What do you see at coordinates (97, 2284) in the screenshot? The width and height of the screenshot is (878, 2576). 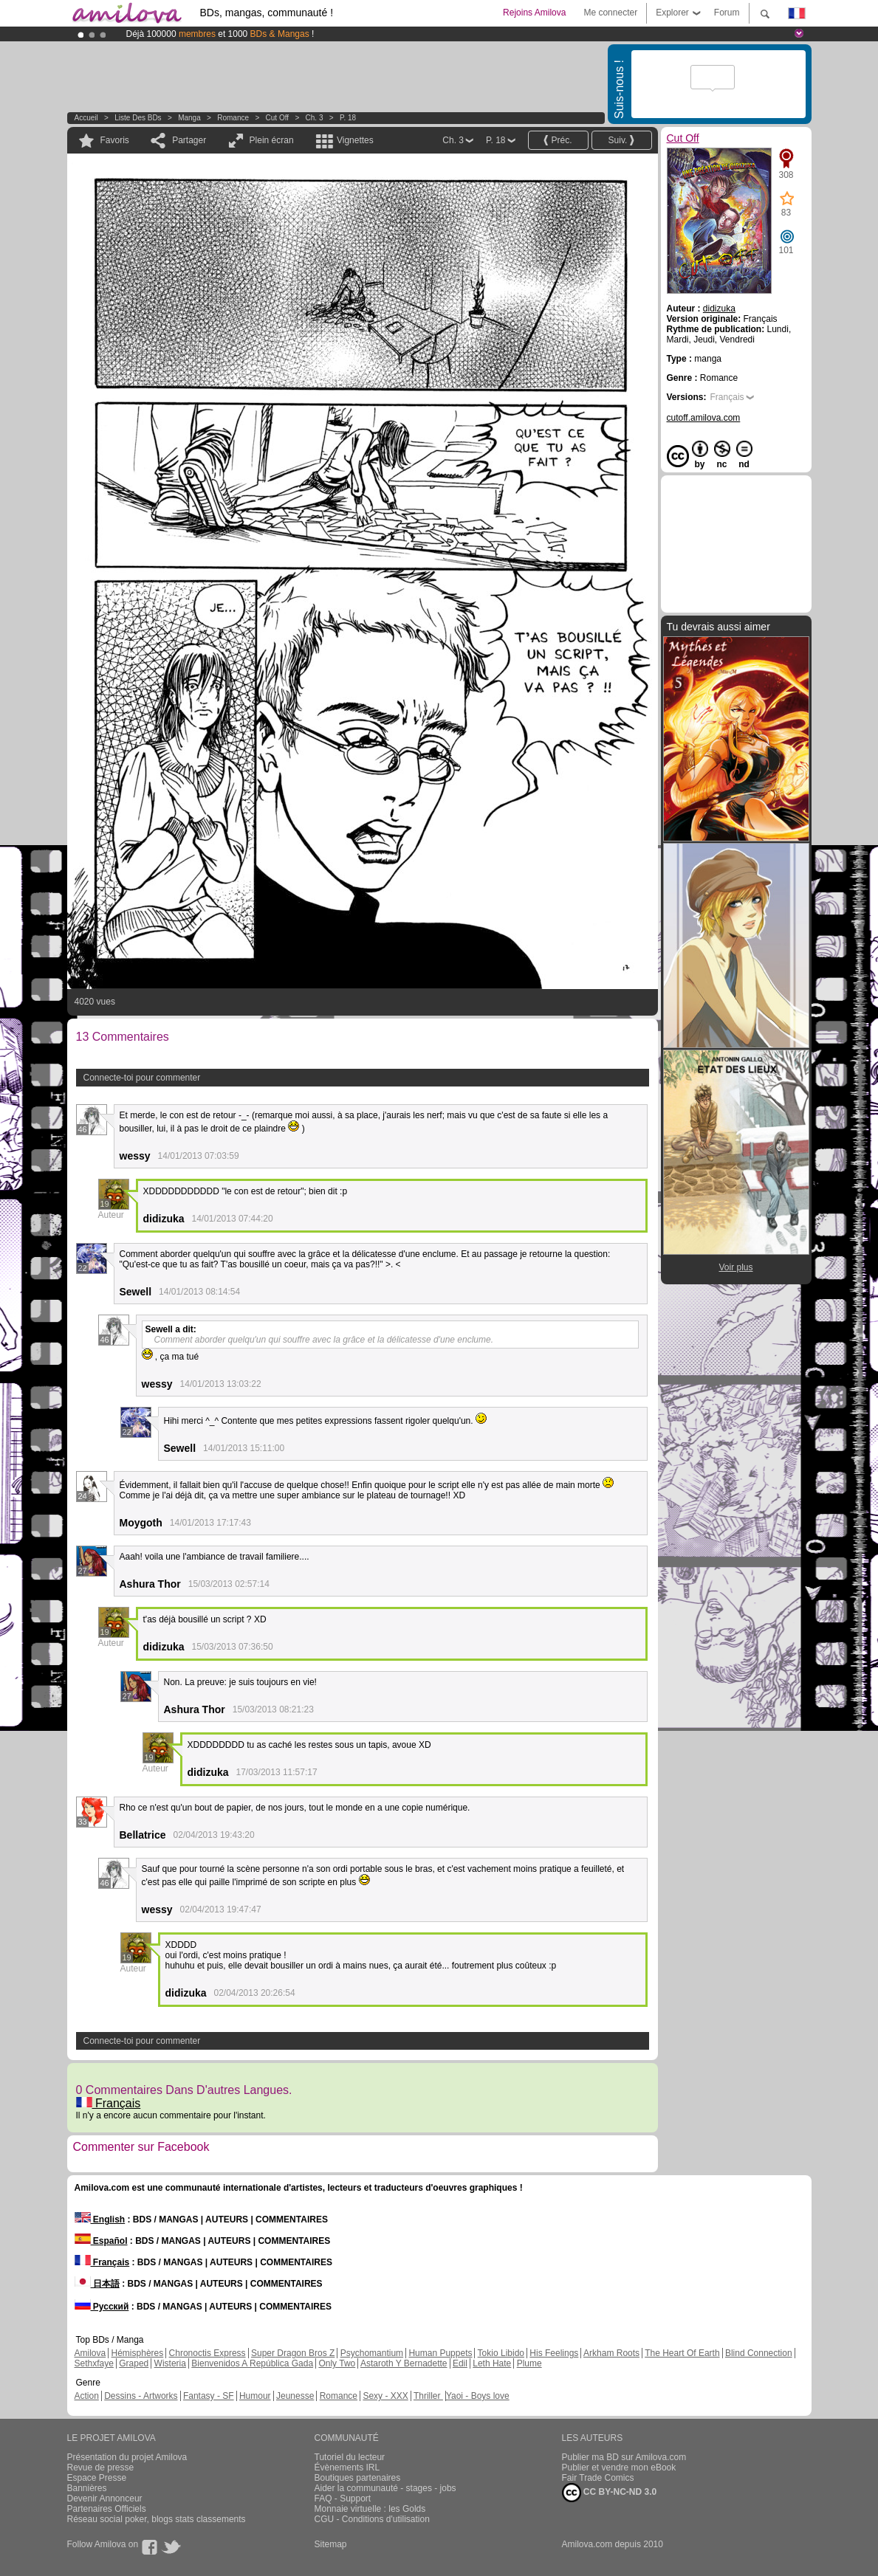 I see `日本語` at bounding box center [97, 2284].